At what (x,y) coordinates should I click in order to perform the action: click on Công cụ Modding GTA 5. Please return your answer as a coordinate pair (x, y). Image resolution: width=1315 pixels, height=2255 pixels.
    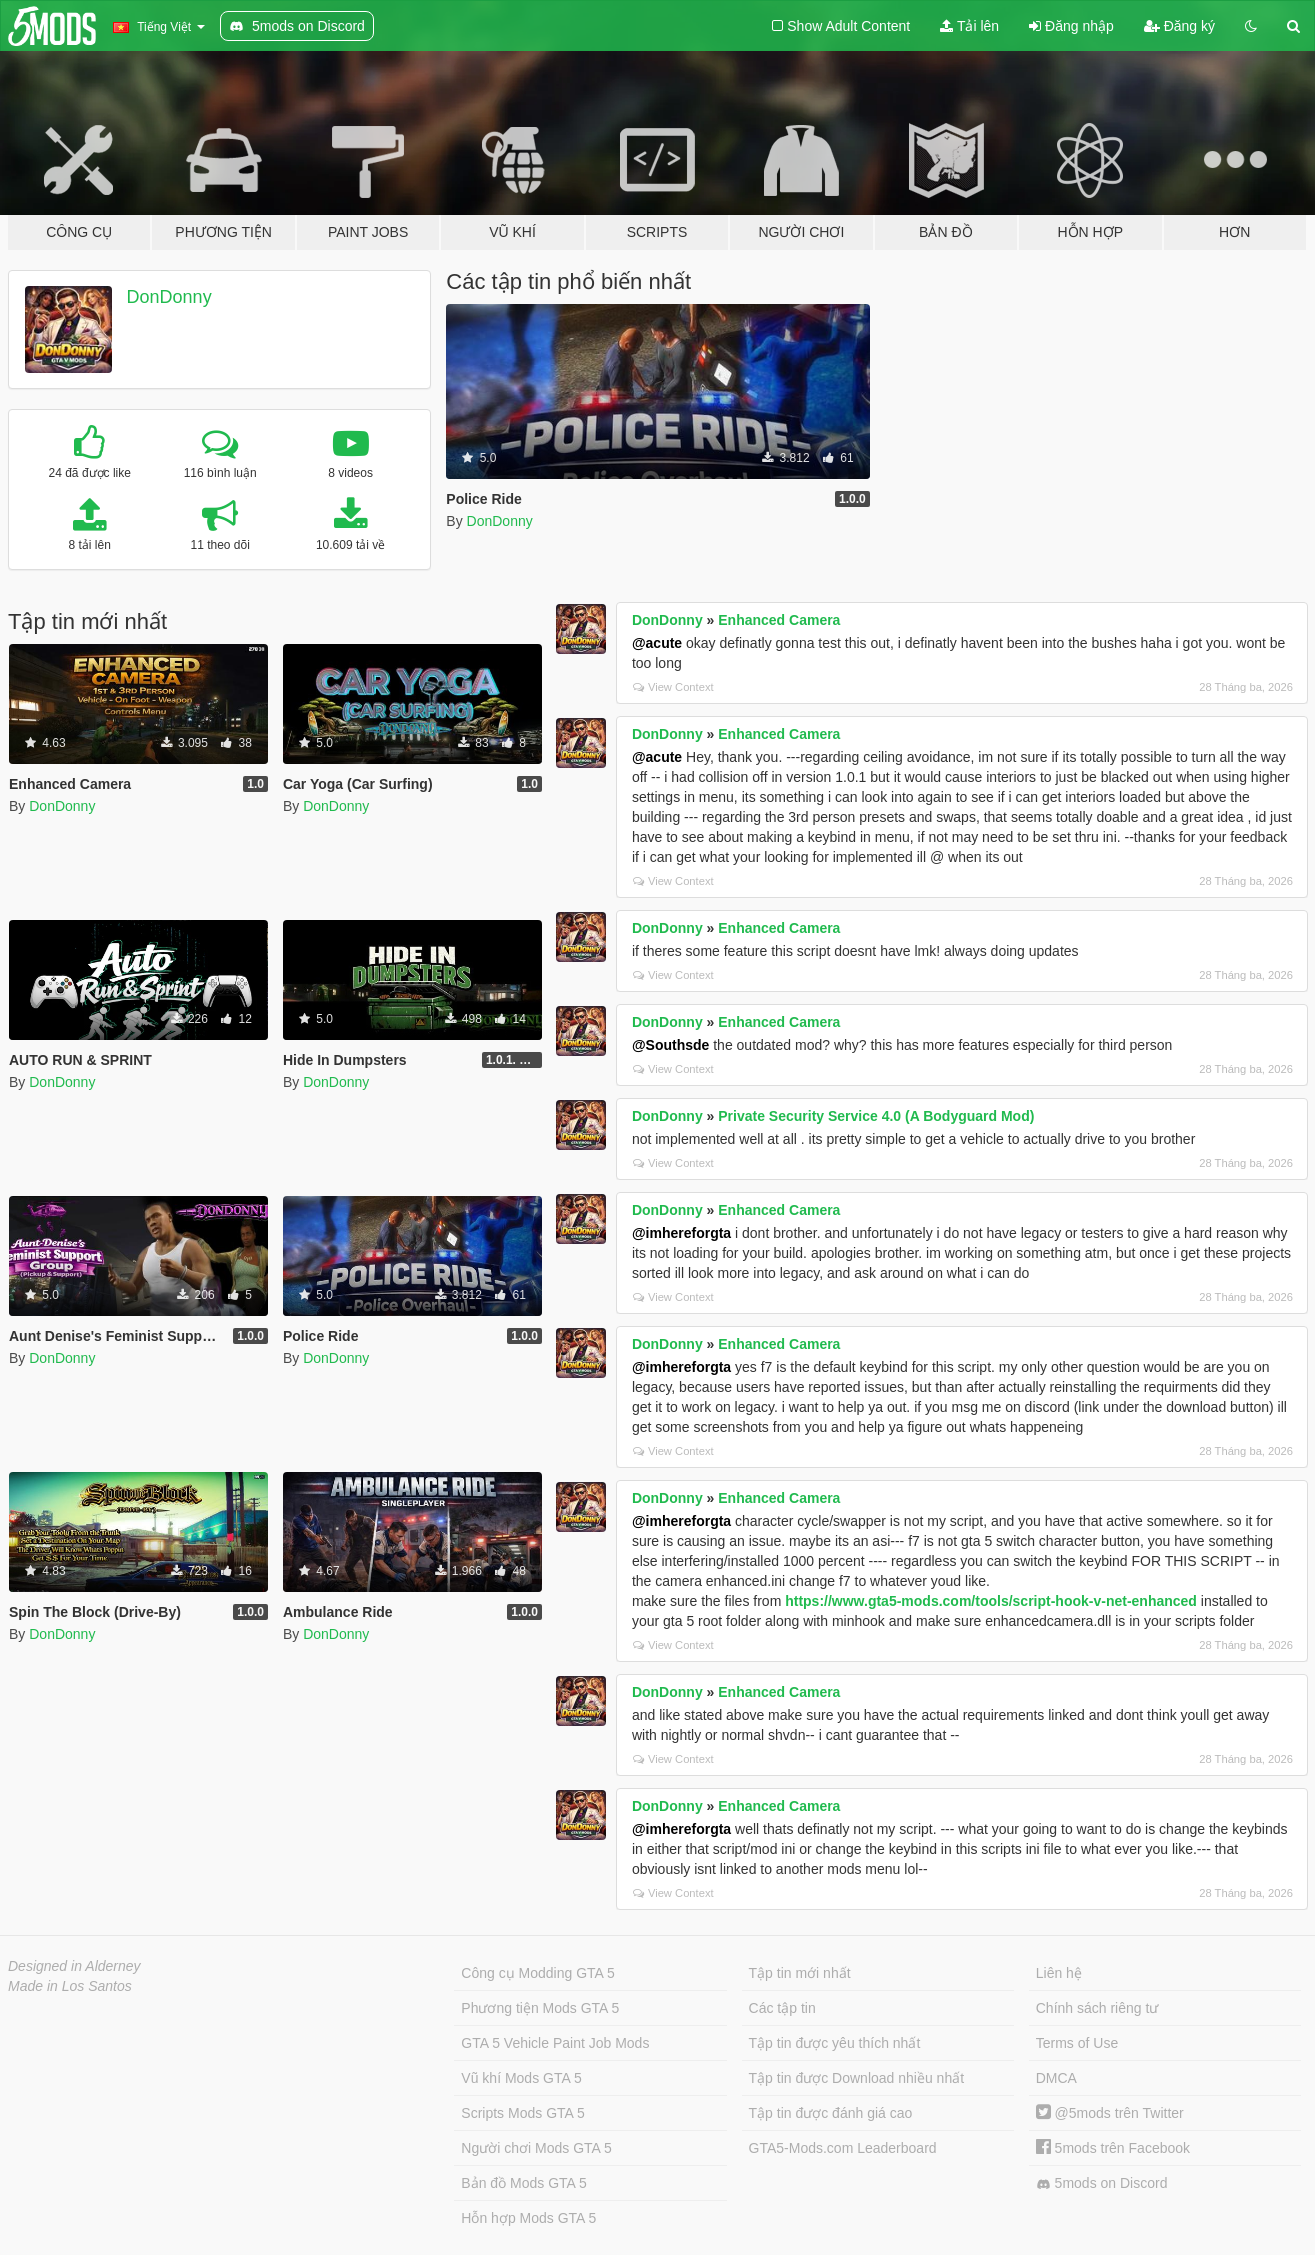
    Looking at the image, I should click on (537, 1973).